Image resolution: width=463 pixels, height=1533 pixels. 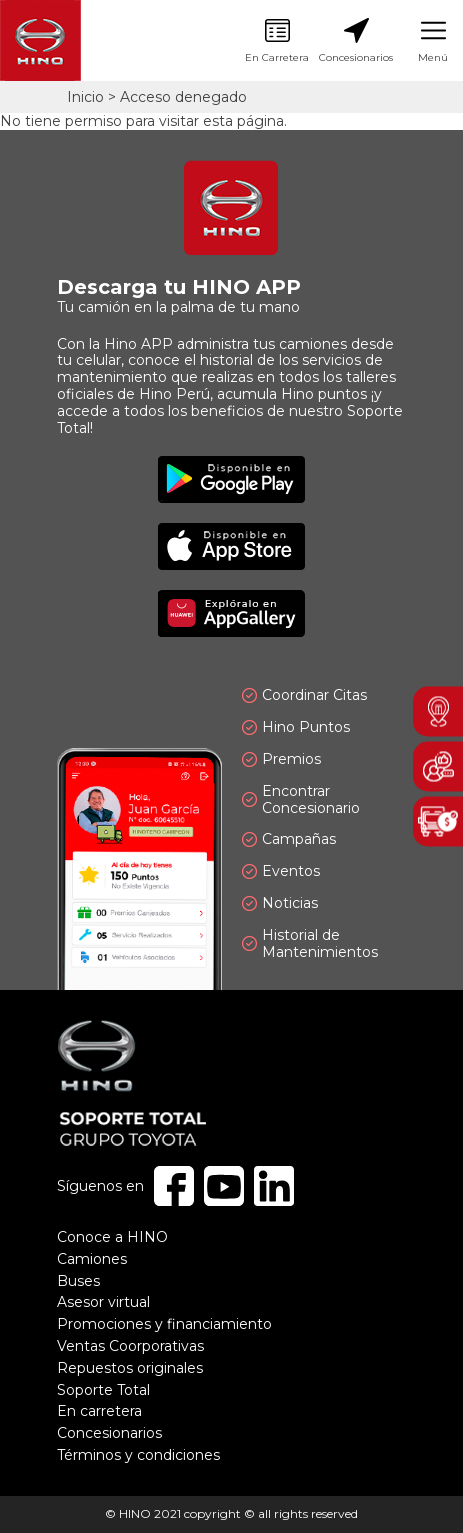 What do you see at coordinates (112, 1237) in the screenshot?
I see `Conoce a HINO` at bounding box center [112, 1237].